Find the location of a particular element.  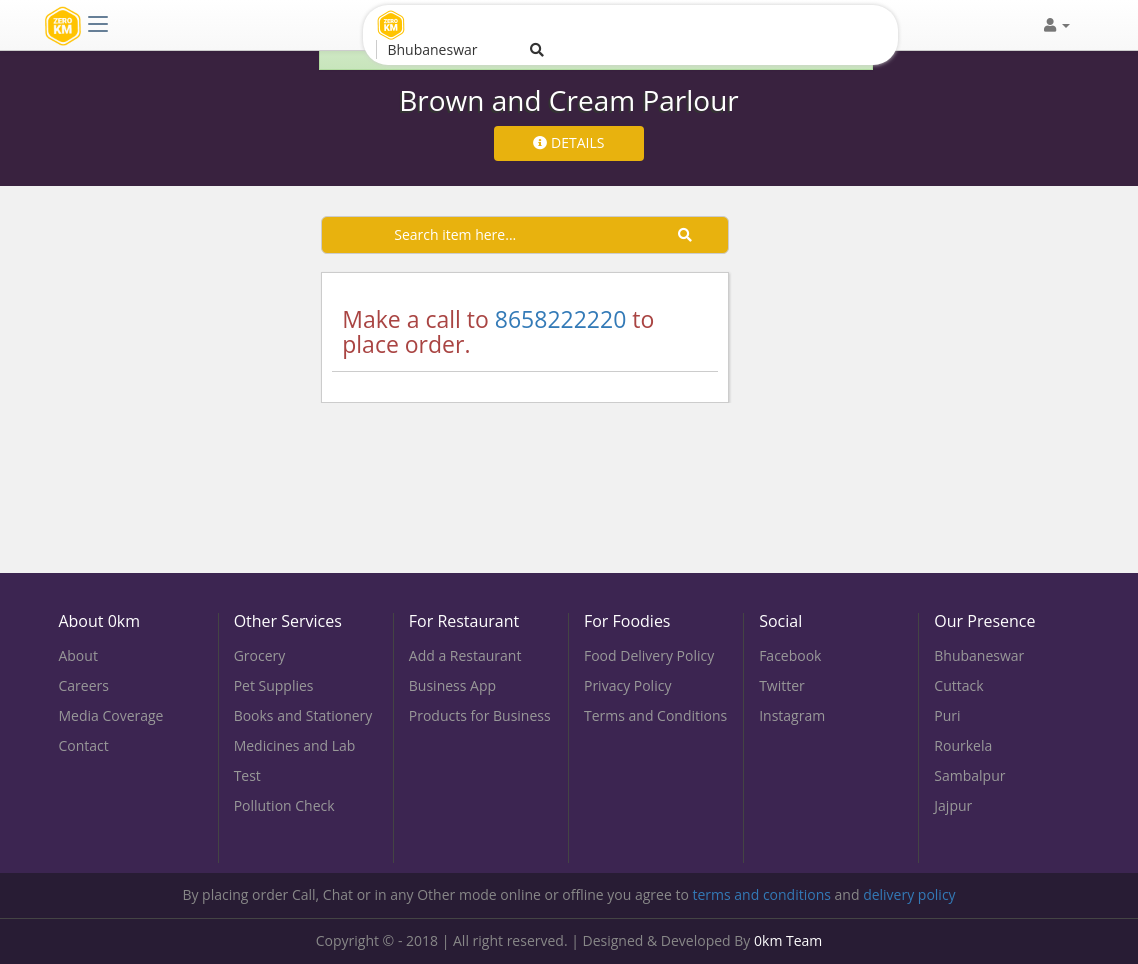

Privacy Policy is located at coordinates (627, 685).